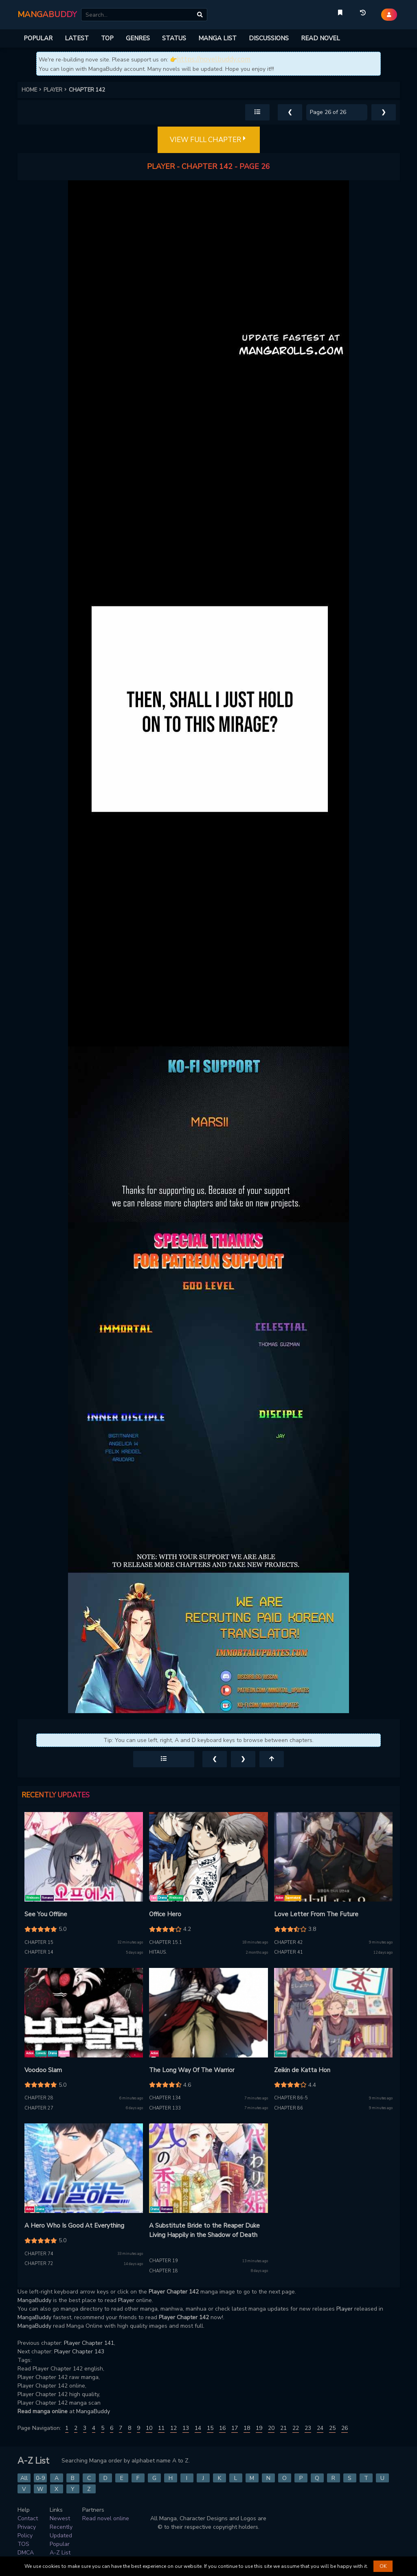 The width and height of the screenshot is (417, 2576). I want to click on Chapter 86, so click(288, 2108).